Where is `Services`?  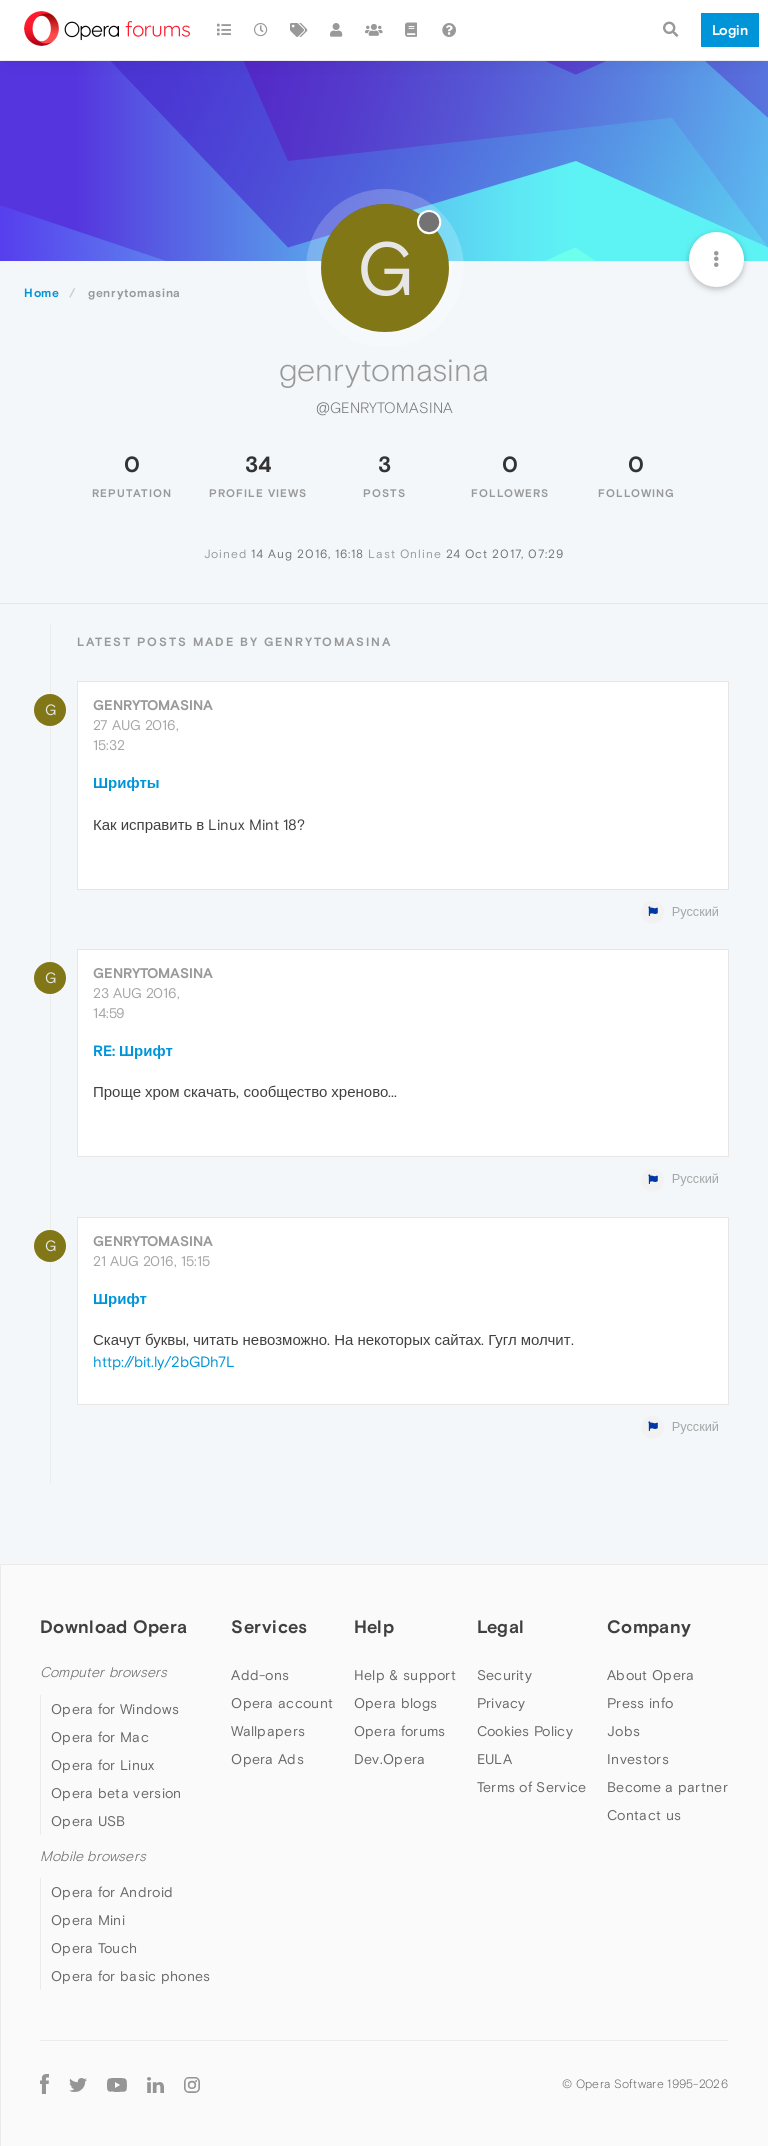 Services is located at coordinates (269, 1626).